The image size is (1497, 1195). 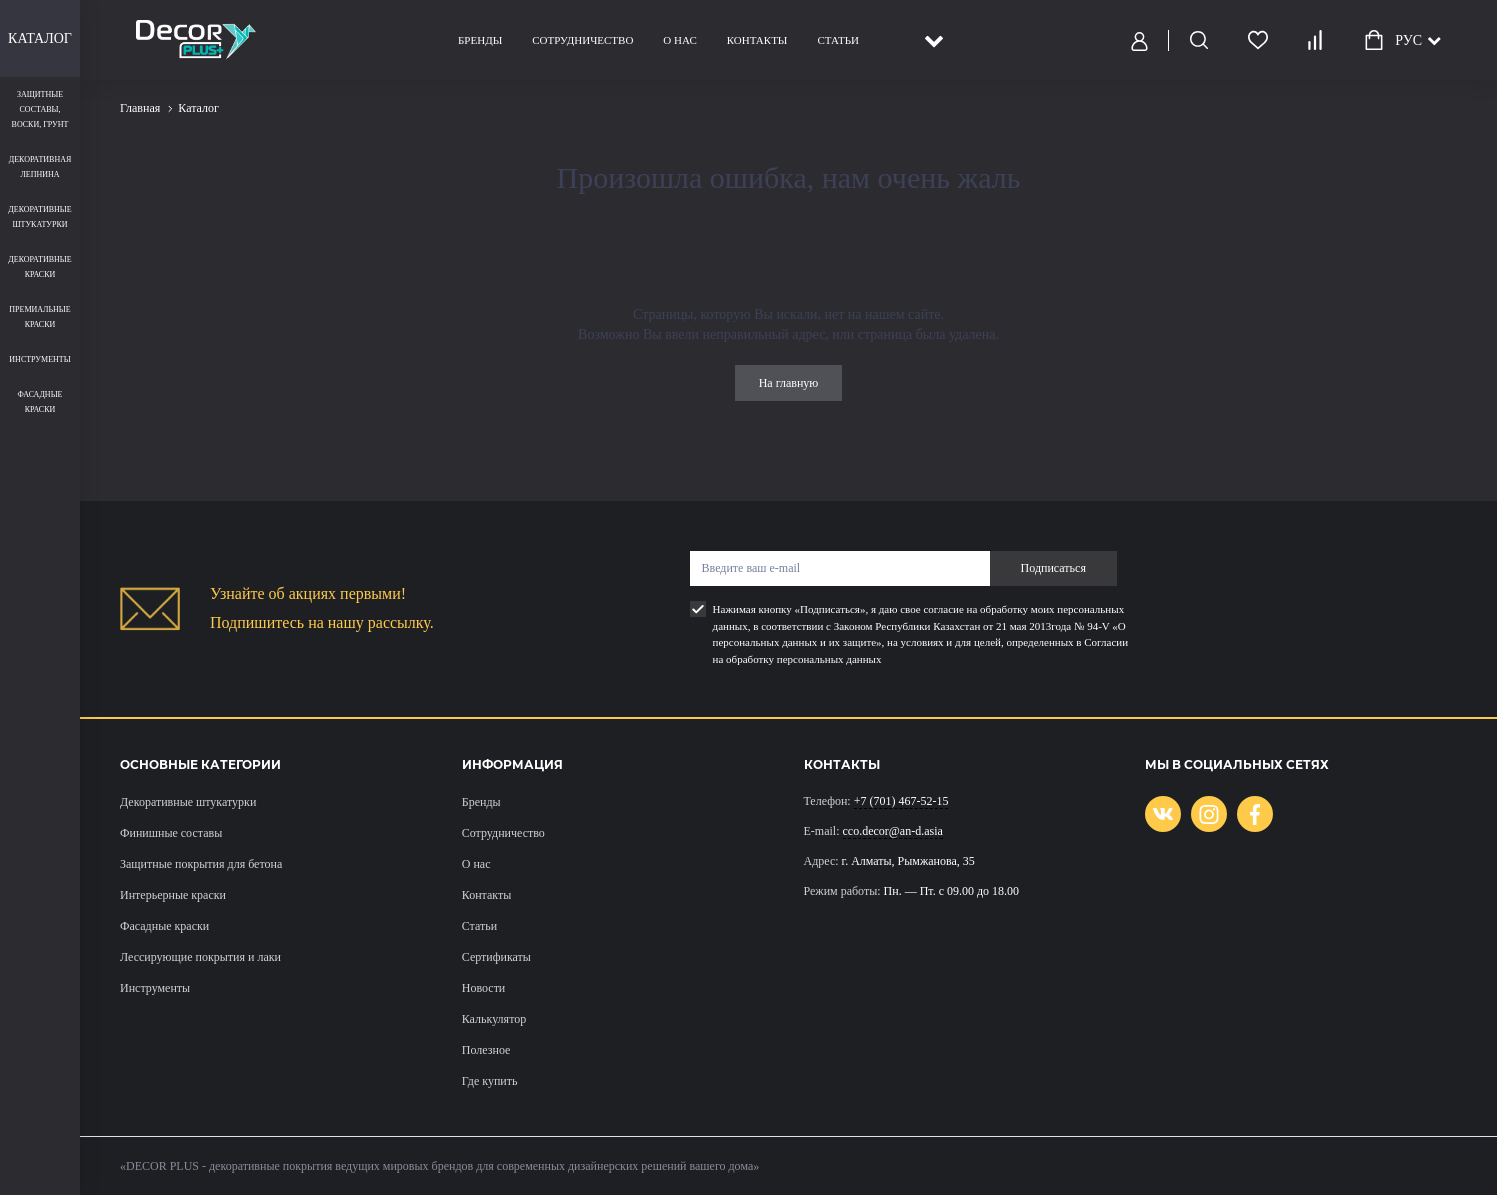 What do you see at coordinates (188, 802) in the screenshot?
I see `Декоративные штукатурки` at bounding box center [188, 802].